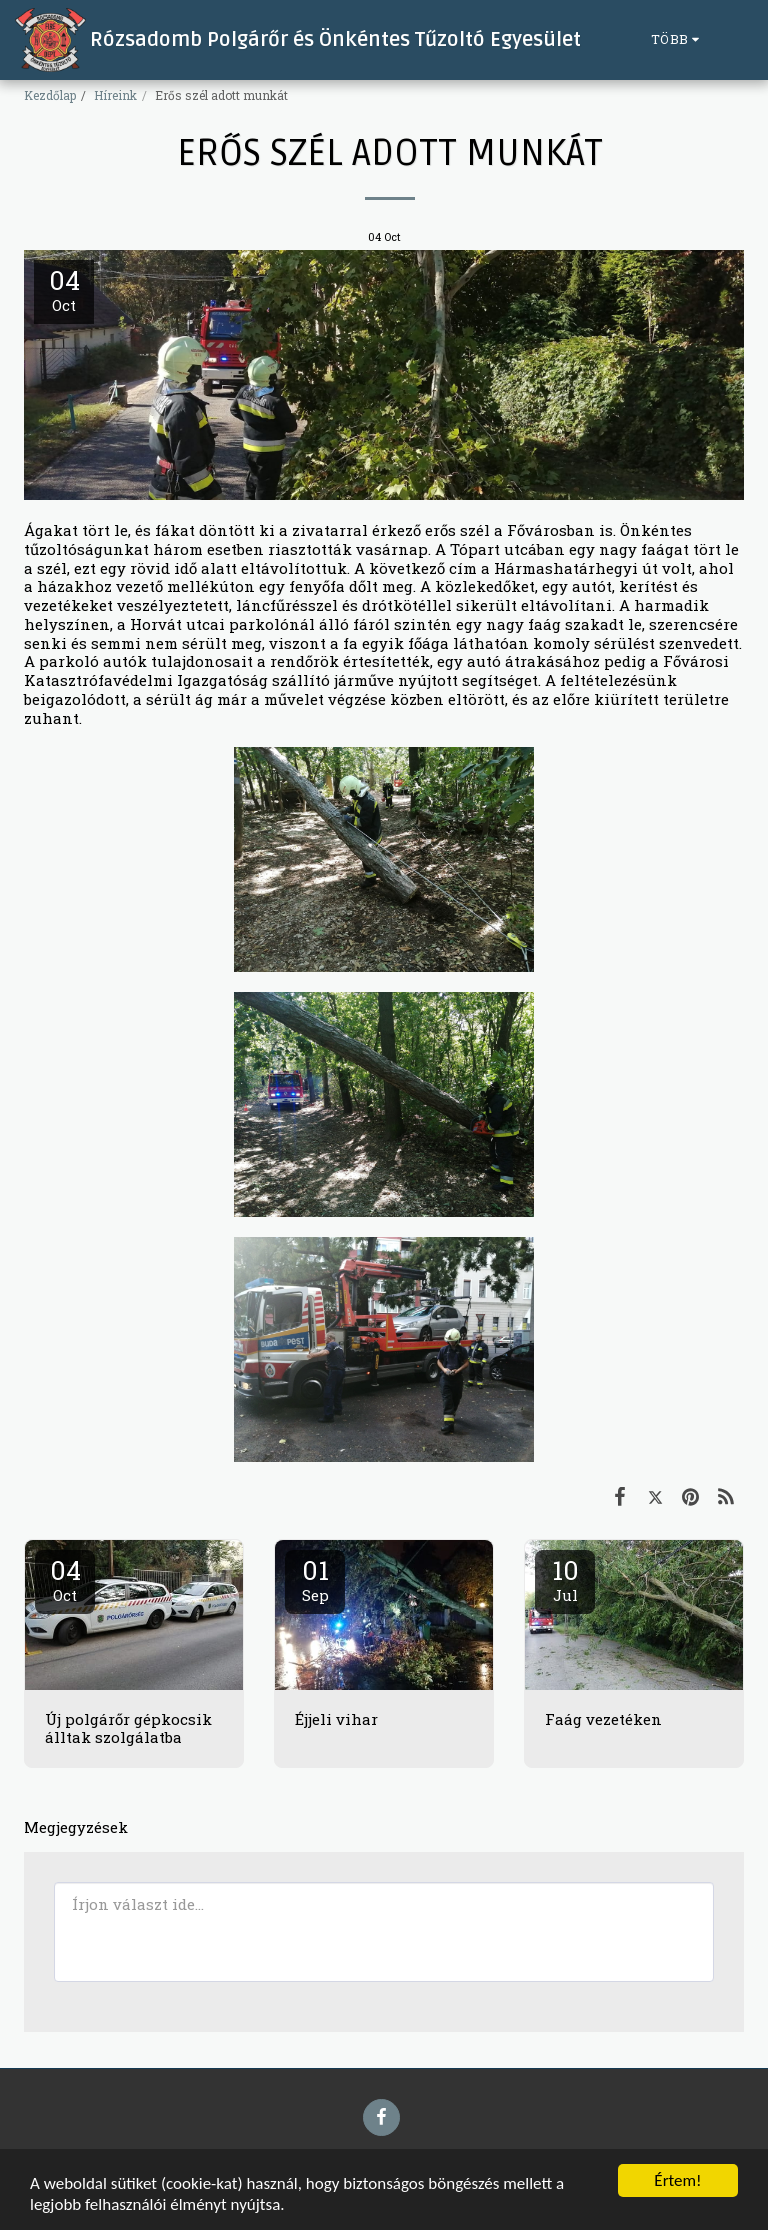  Describe the element at coordinates (315, 1579) in the screenshot. I see `01` at that location.